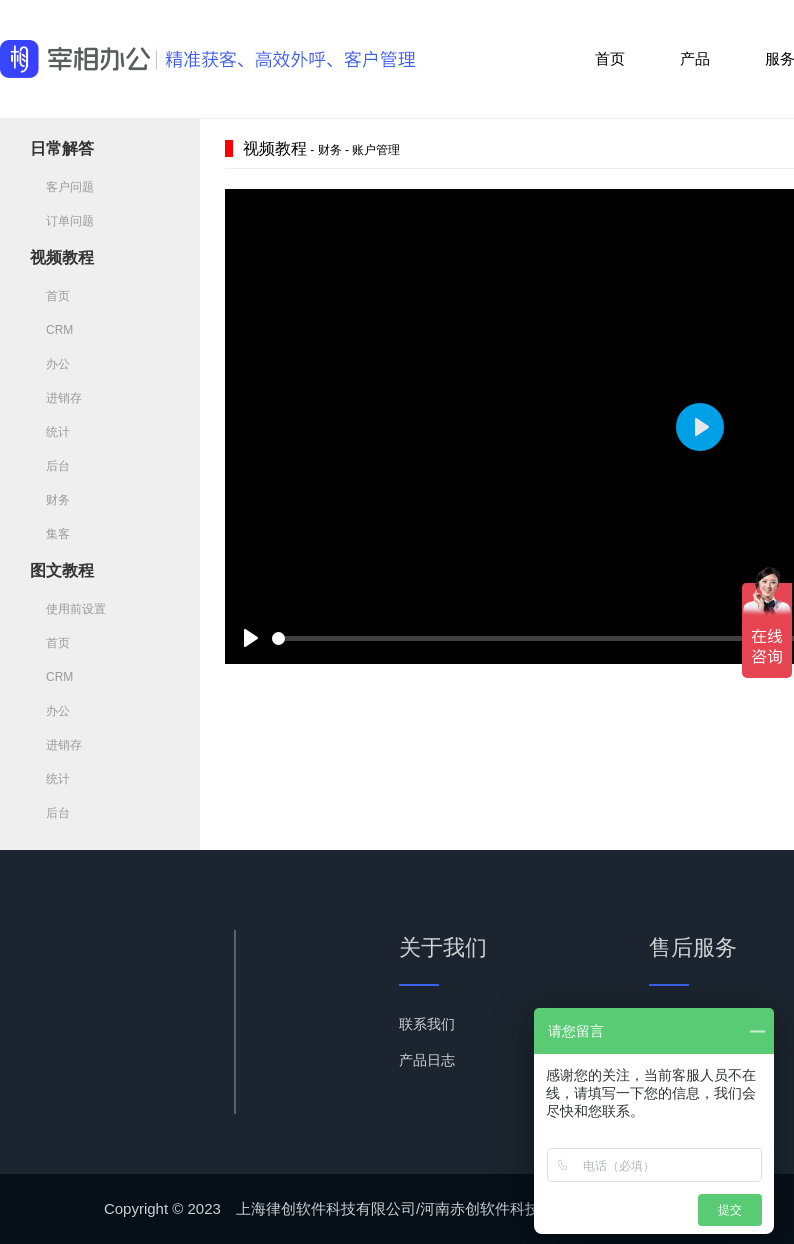 Image resolution: width=794 pixels, height=1244 pixels. Describe the element at coordinates (251, 638) in the screenshot. I see `[Play]` at that location.